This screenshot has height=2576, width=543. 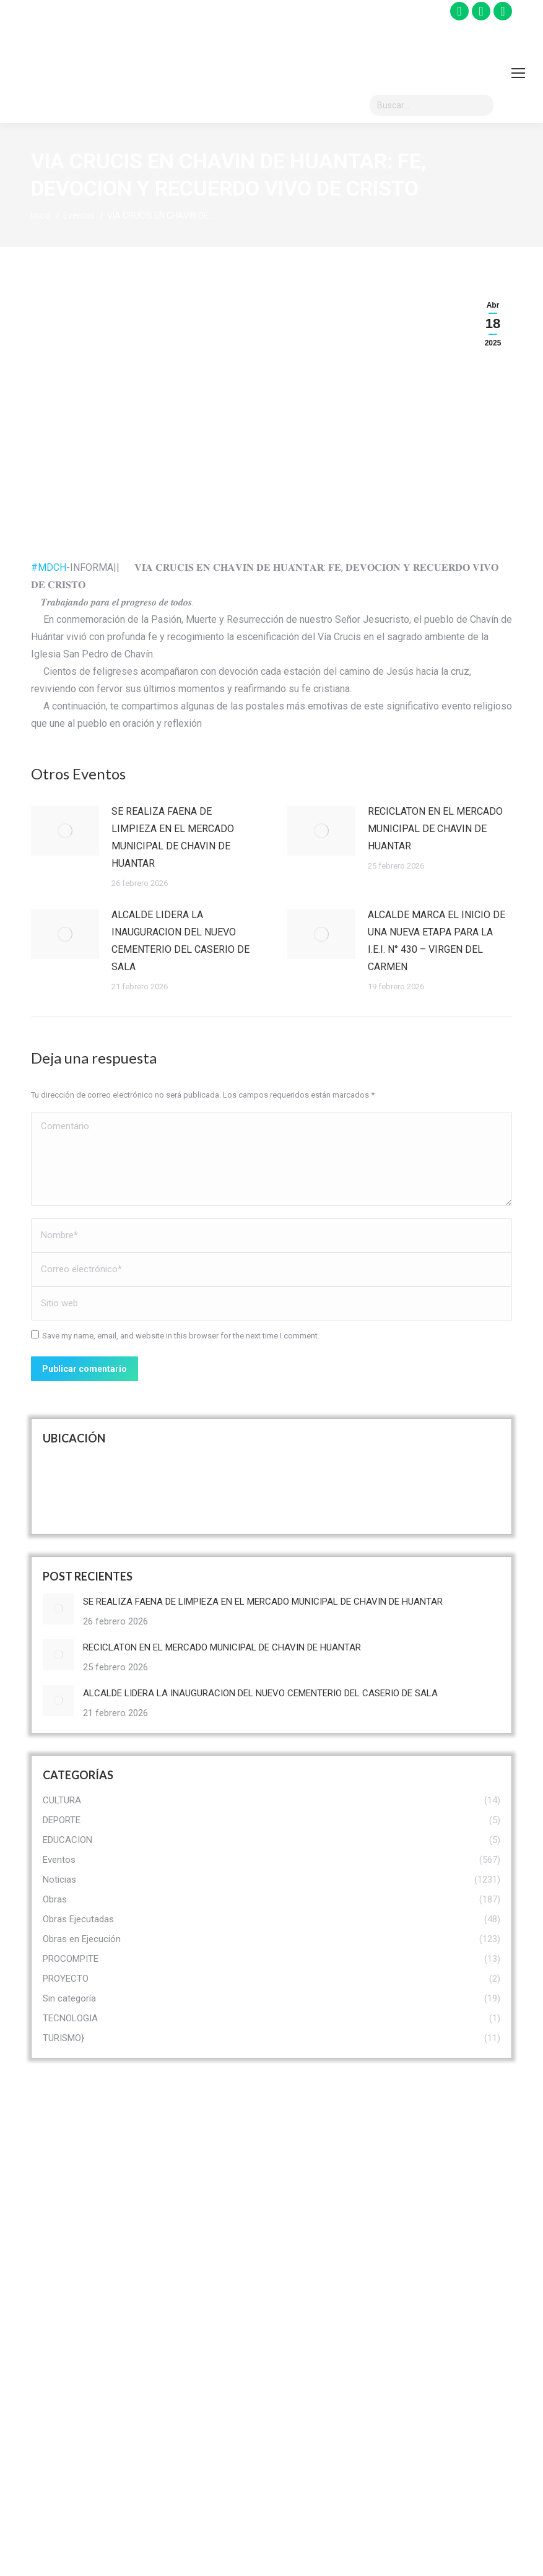 What do you see at coordinates (185, 2253) in the screenshot?
I see `Funcionarios Municipales` at bounding box center [185, 2253].